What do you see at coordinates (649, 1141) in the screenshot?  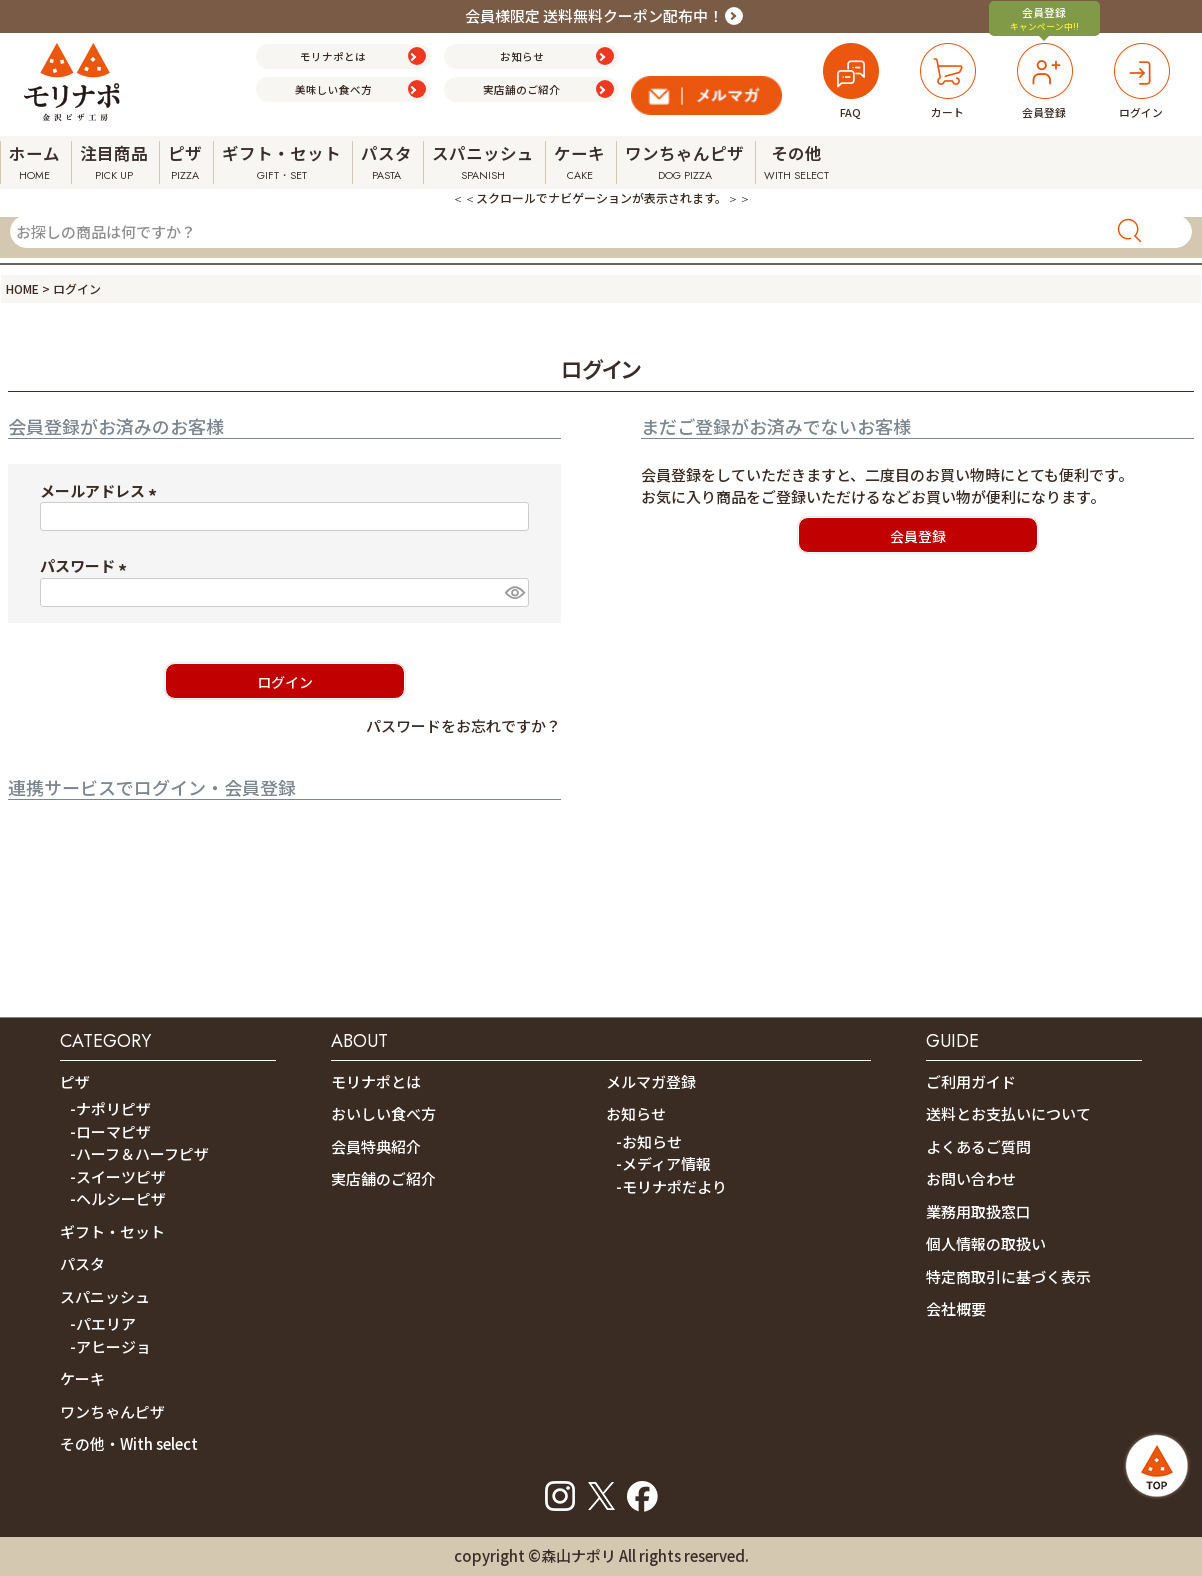 I see `-お知らせ` at bounding box center [649, 1141].